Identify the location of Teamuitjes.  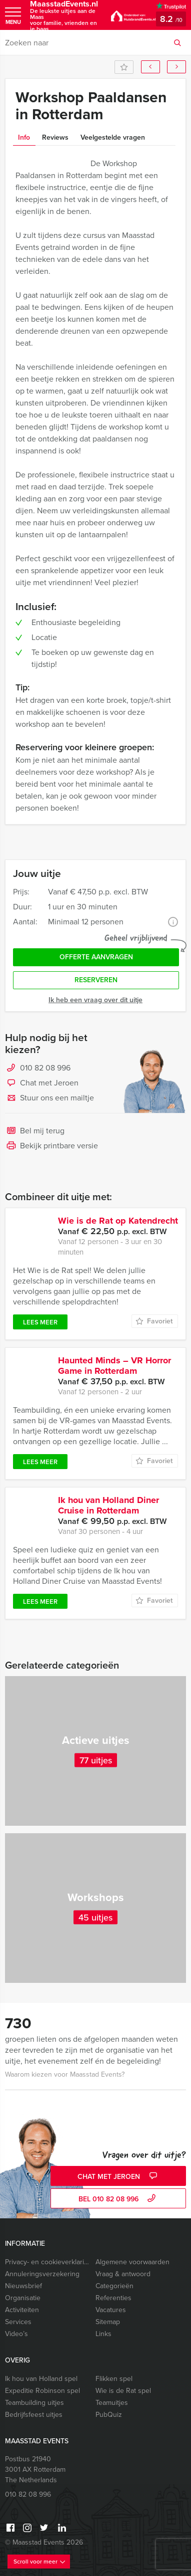
(112, 2402).